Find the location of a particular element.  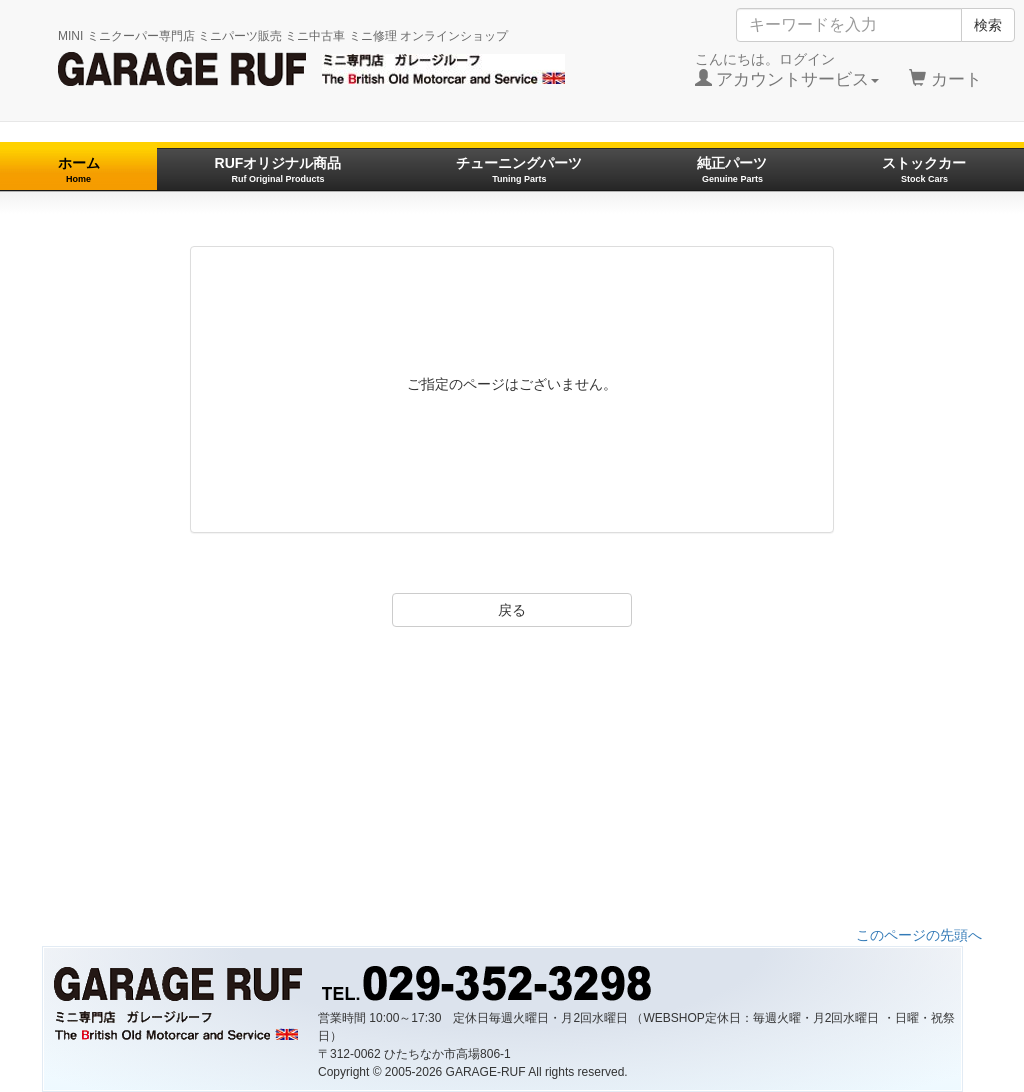

ストックカー is located at coordinates (924, 169).